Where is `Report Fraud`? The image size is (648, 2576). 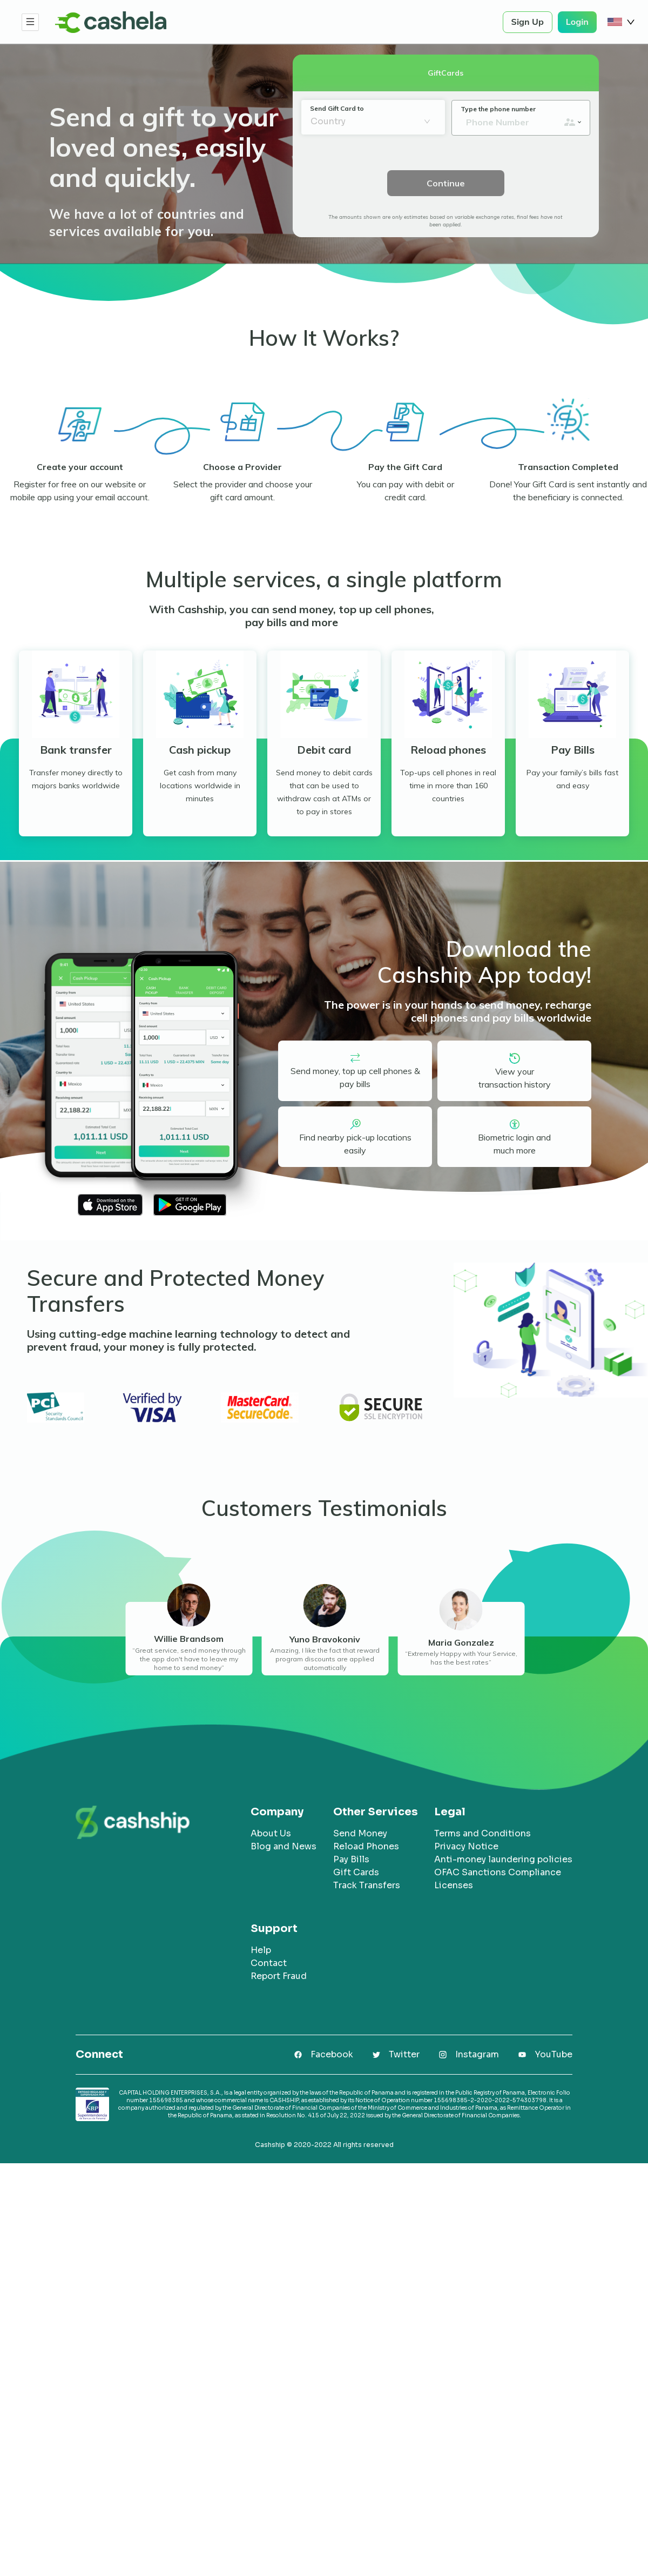
Report Fraud is located at coordinates (279, 1976).